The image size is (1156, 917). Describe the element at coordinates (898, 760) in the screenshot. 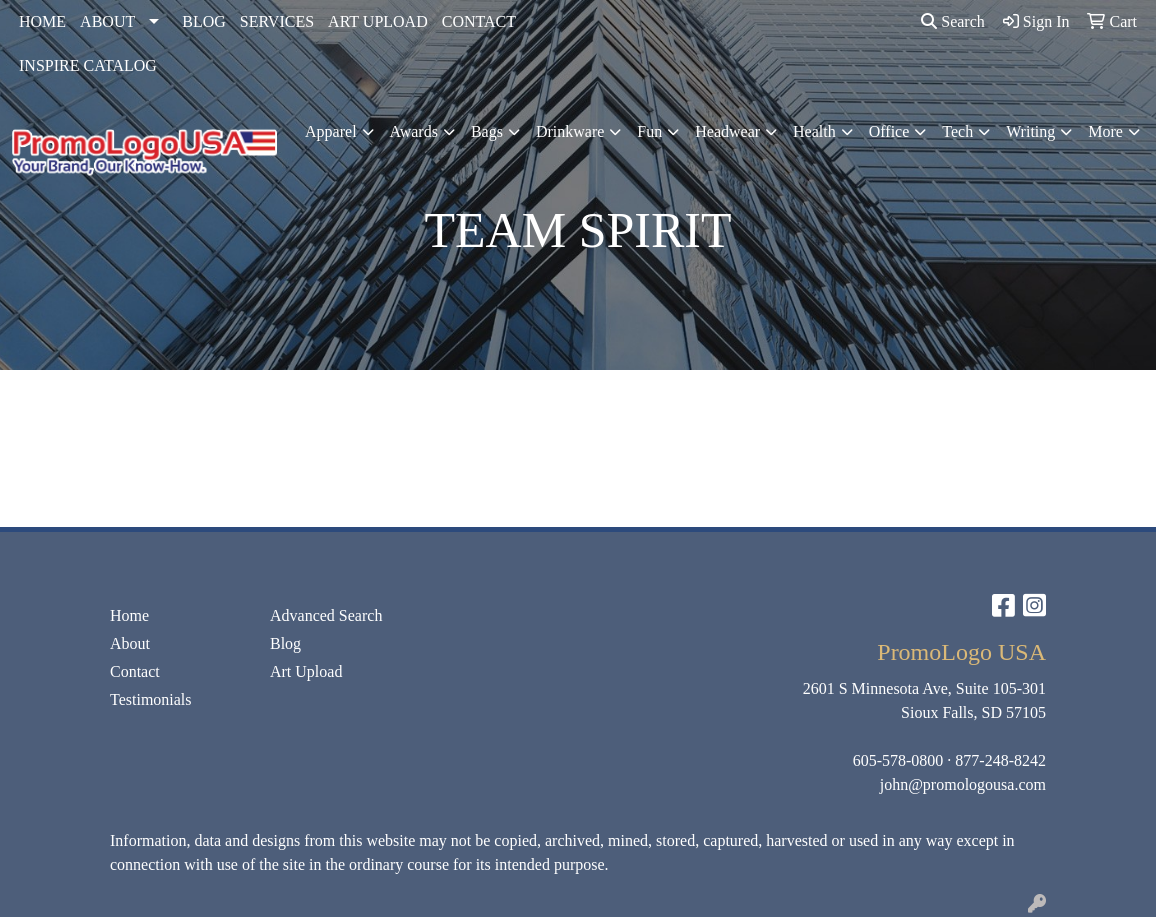

I see `605-578-0800` at that location.